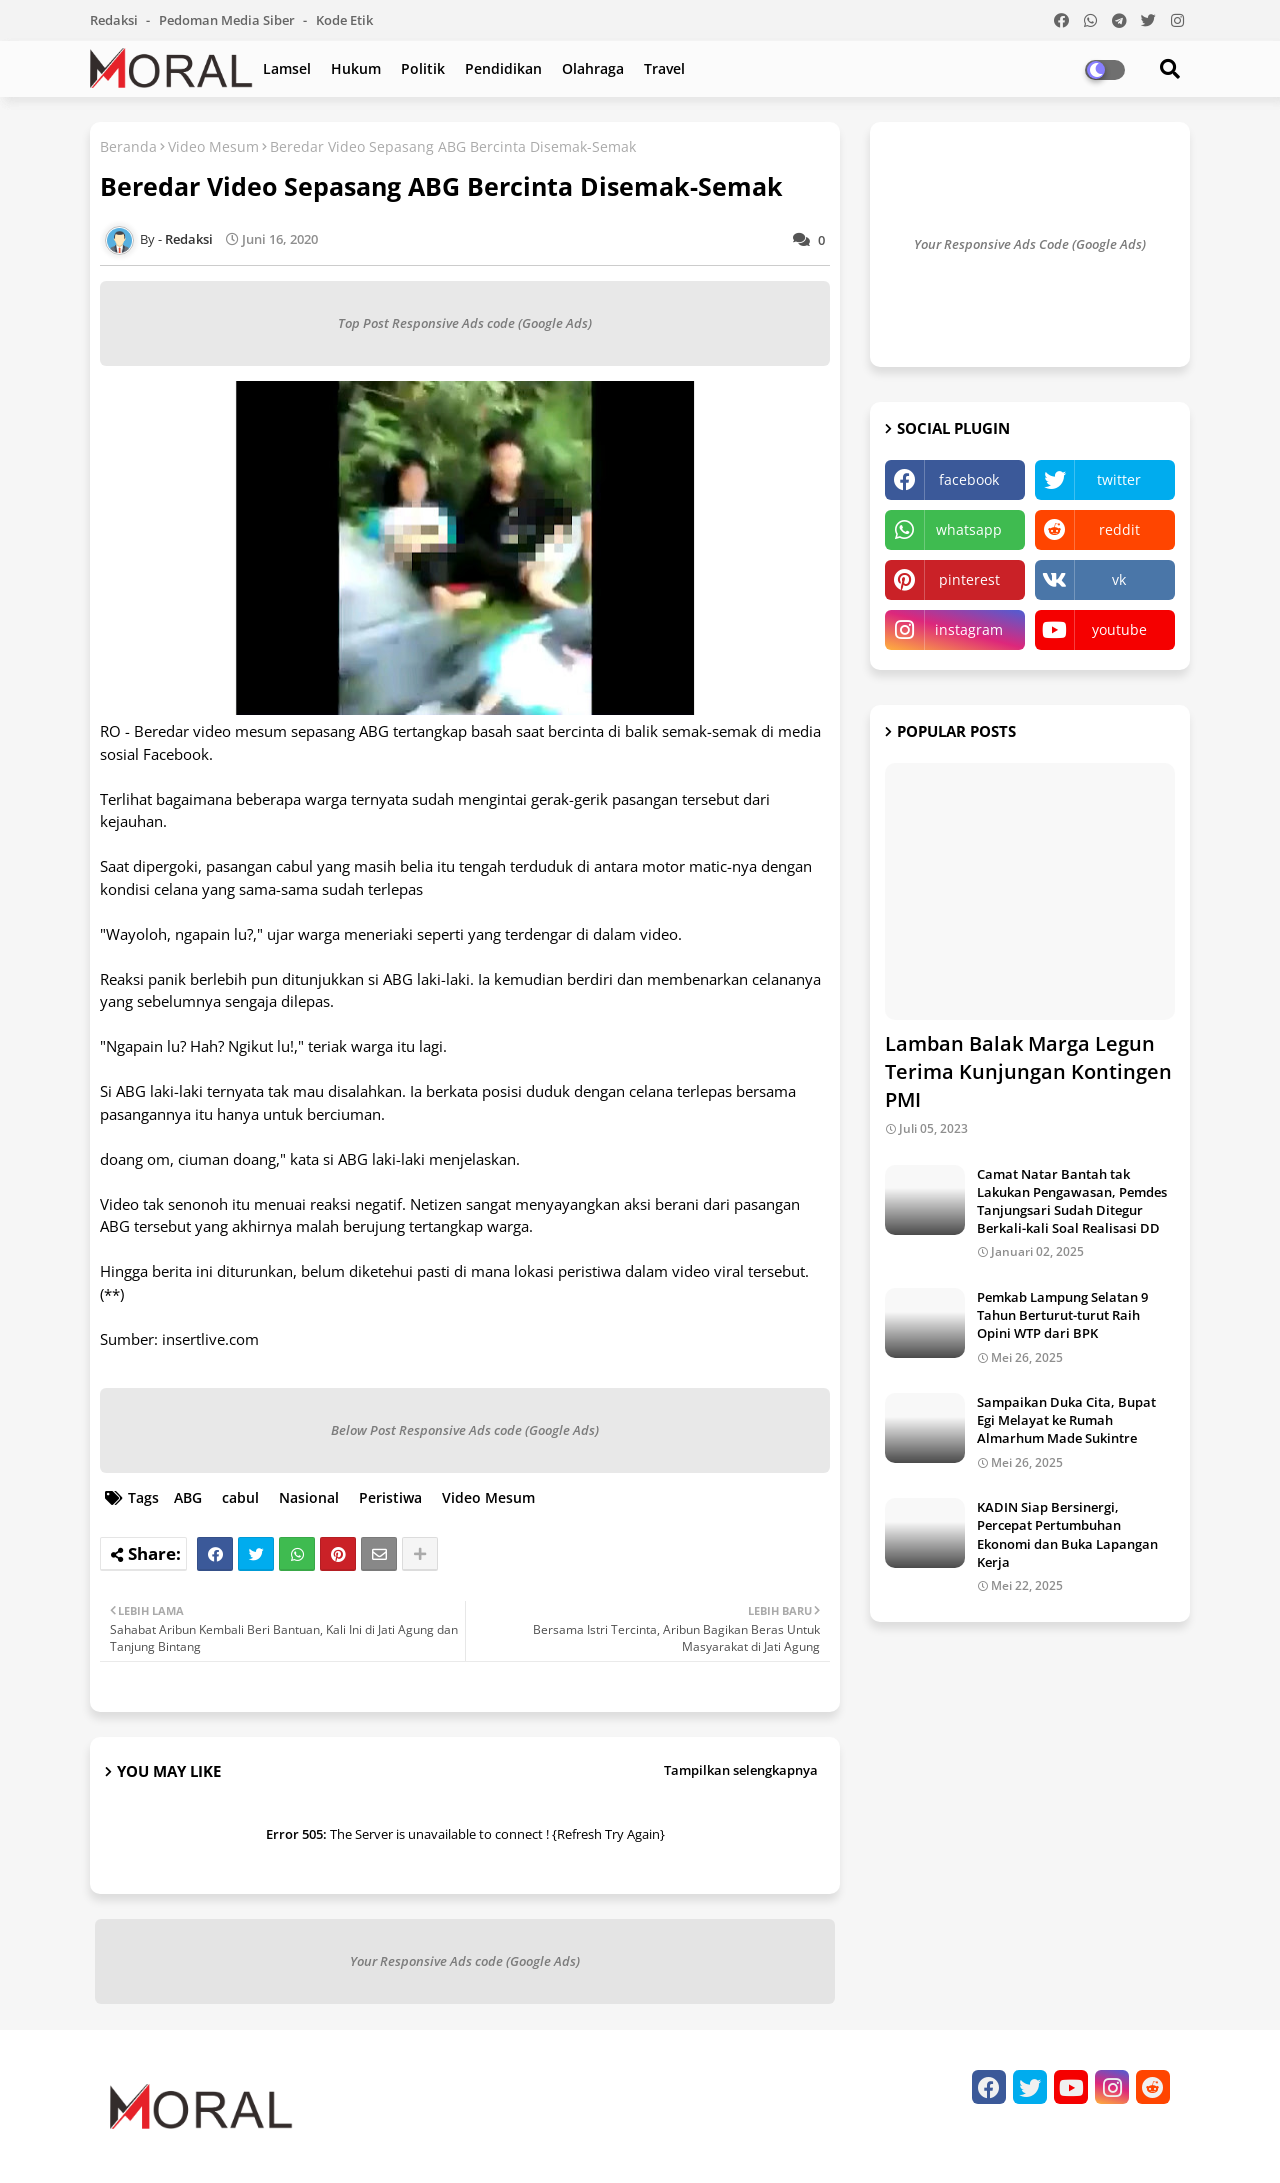  I want to click on youtube, so click(1119, 629).